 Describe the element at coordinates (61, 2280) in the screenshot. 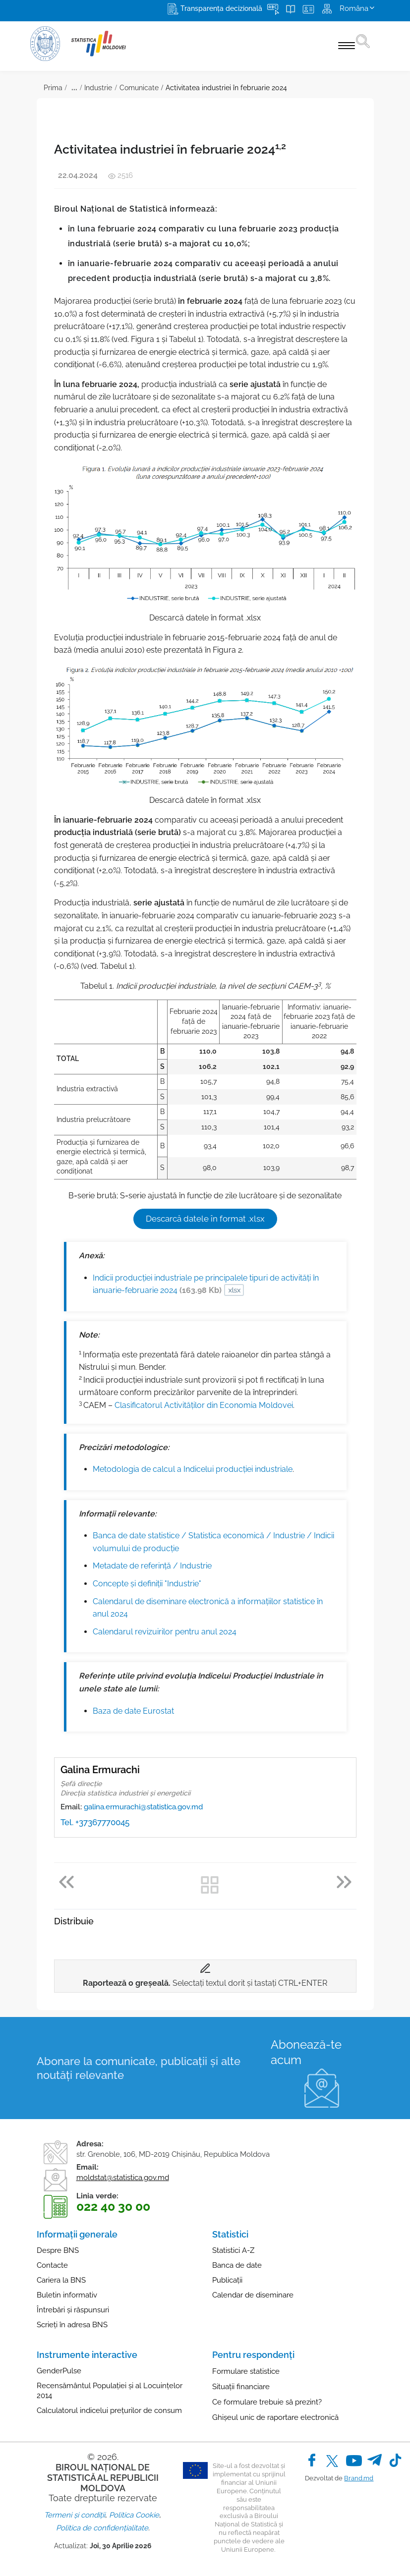

I see `Cariera la BNS` at that location.